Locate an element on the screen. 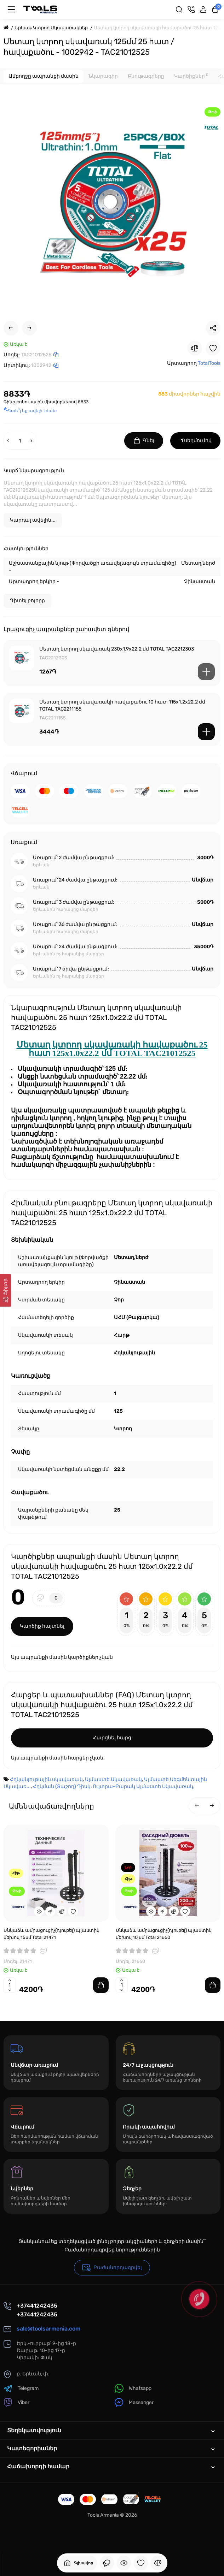  [Logo Mobile] is located at coordinates (40, 9).